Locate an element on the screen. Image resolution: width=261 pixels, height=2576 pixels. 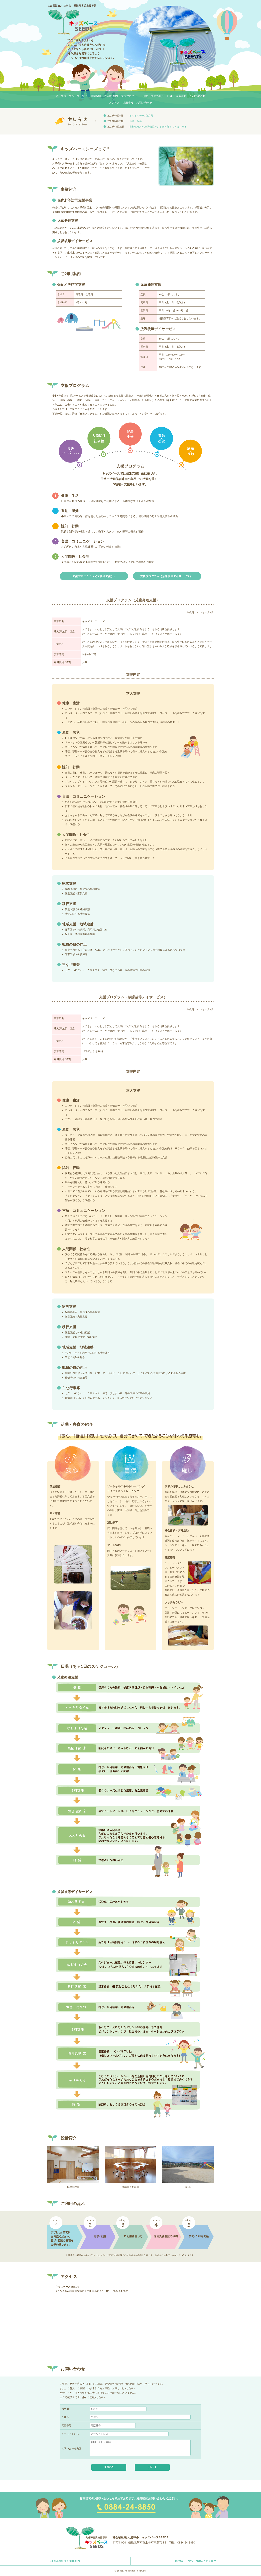
お楽しみ会 is located at coordinates (135, 121).